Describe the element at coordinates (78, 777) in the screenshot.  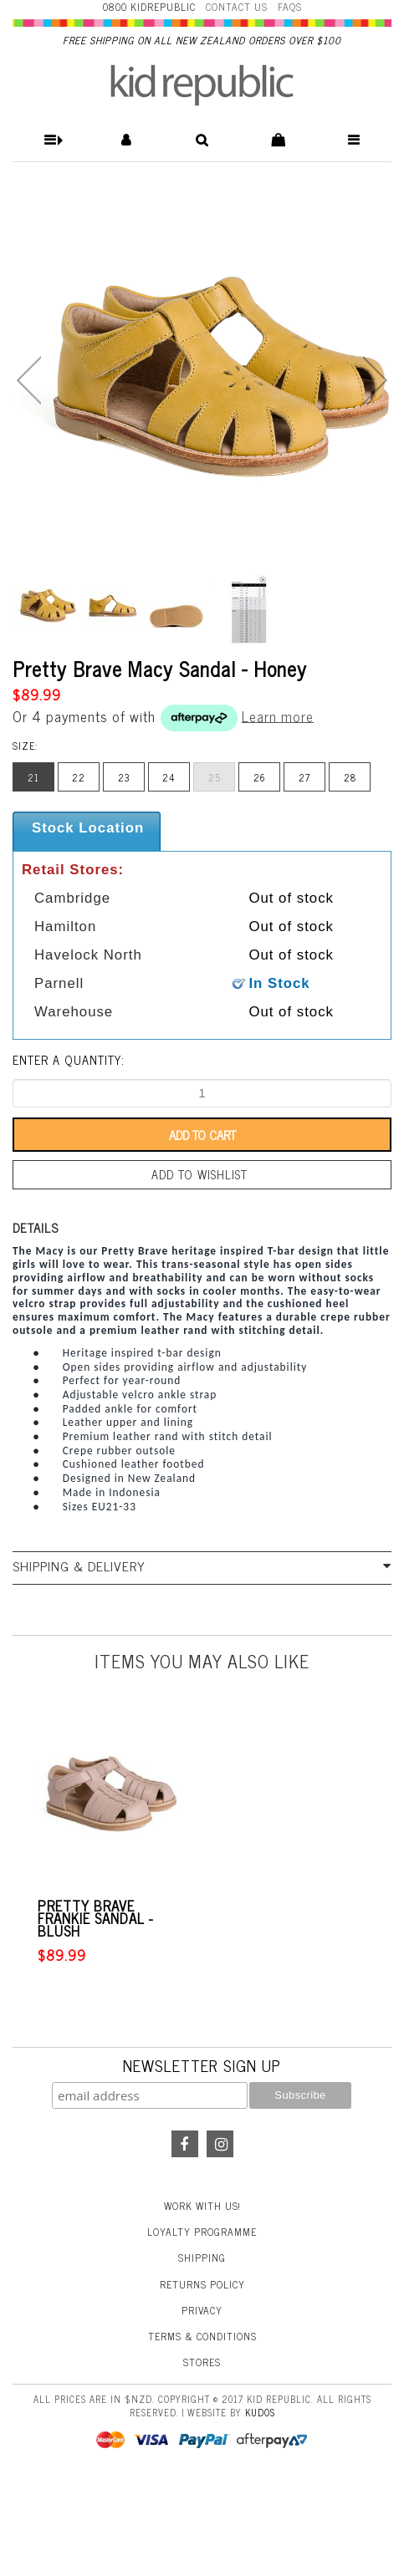
I see `22` at that location.